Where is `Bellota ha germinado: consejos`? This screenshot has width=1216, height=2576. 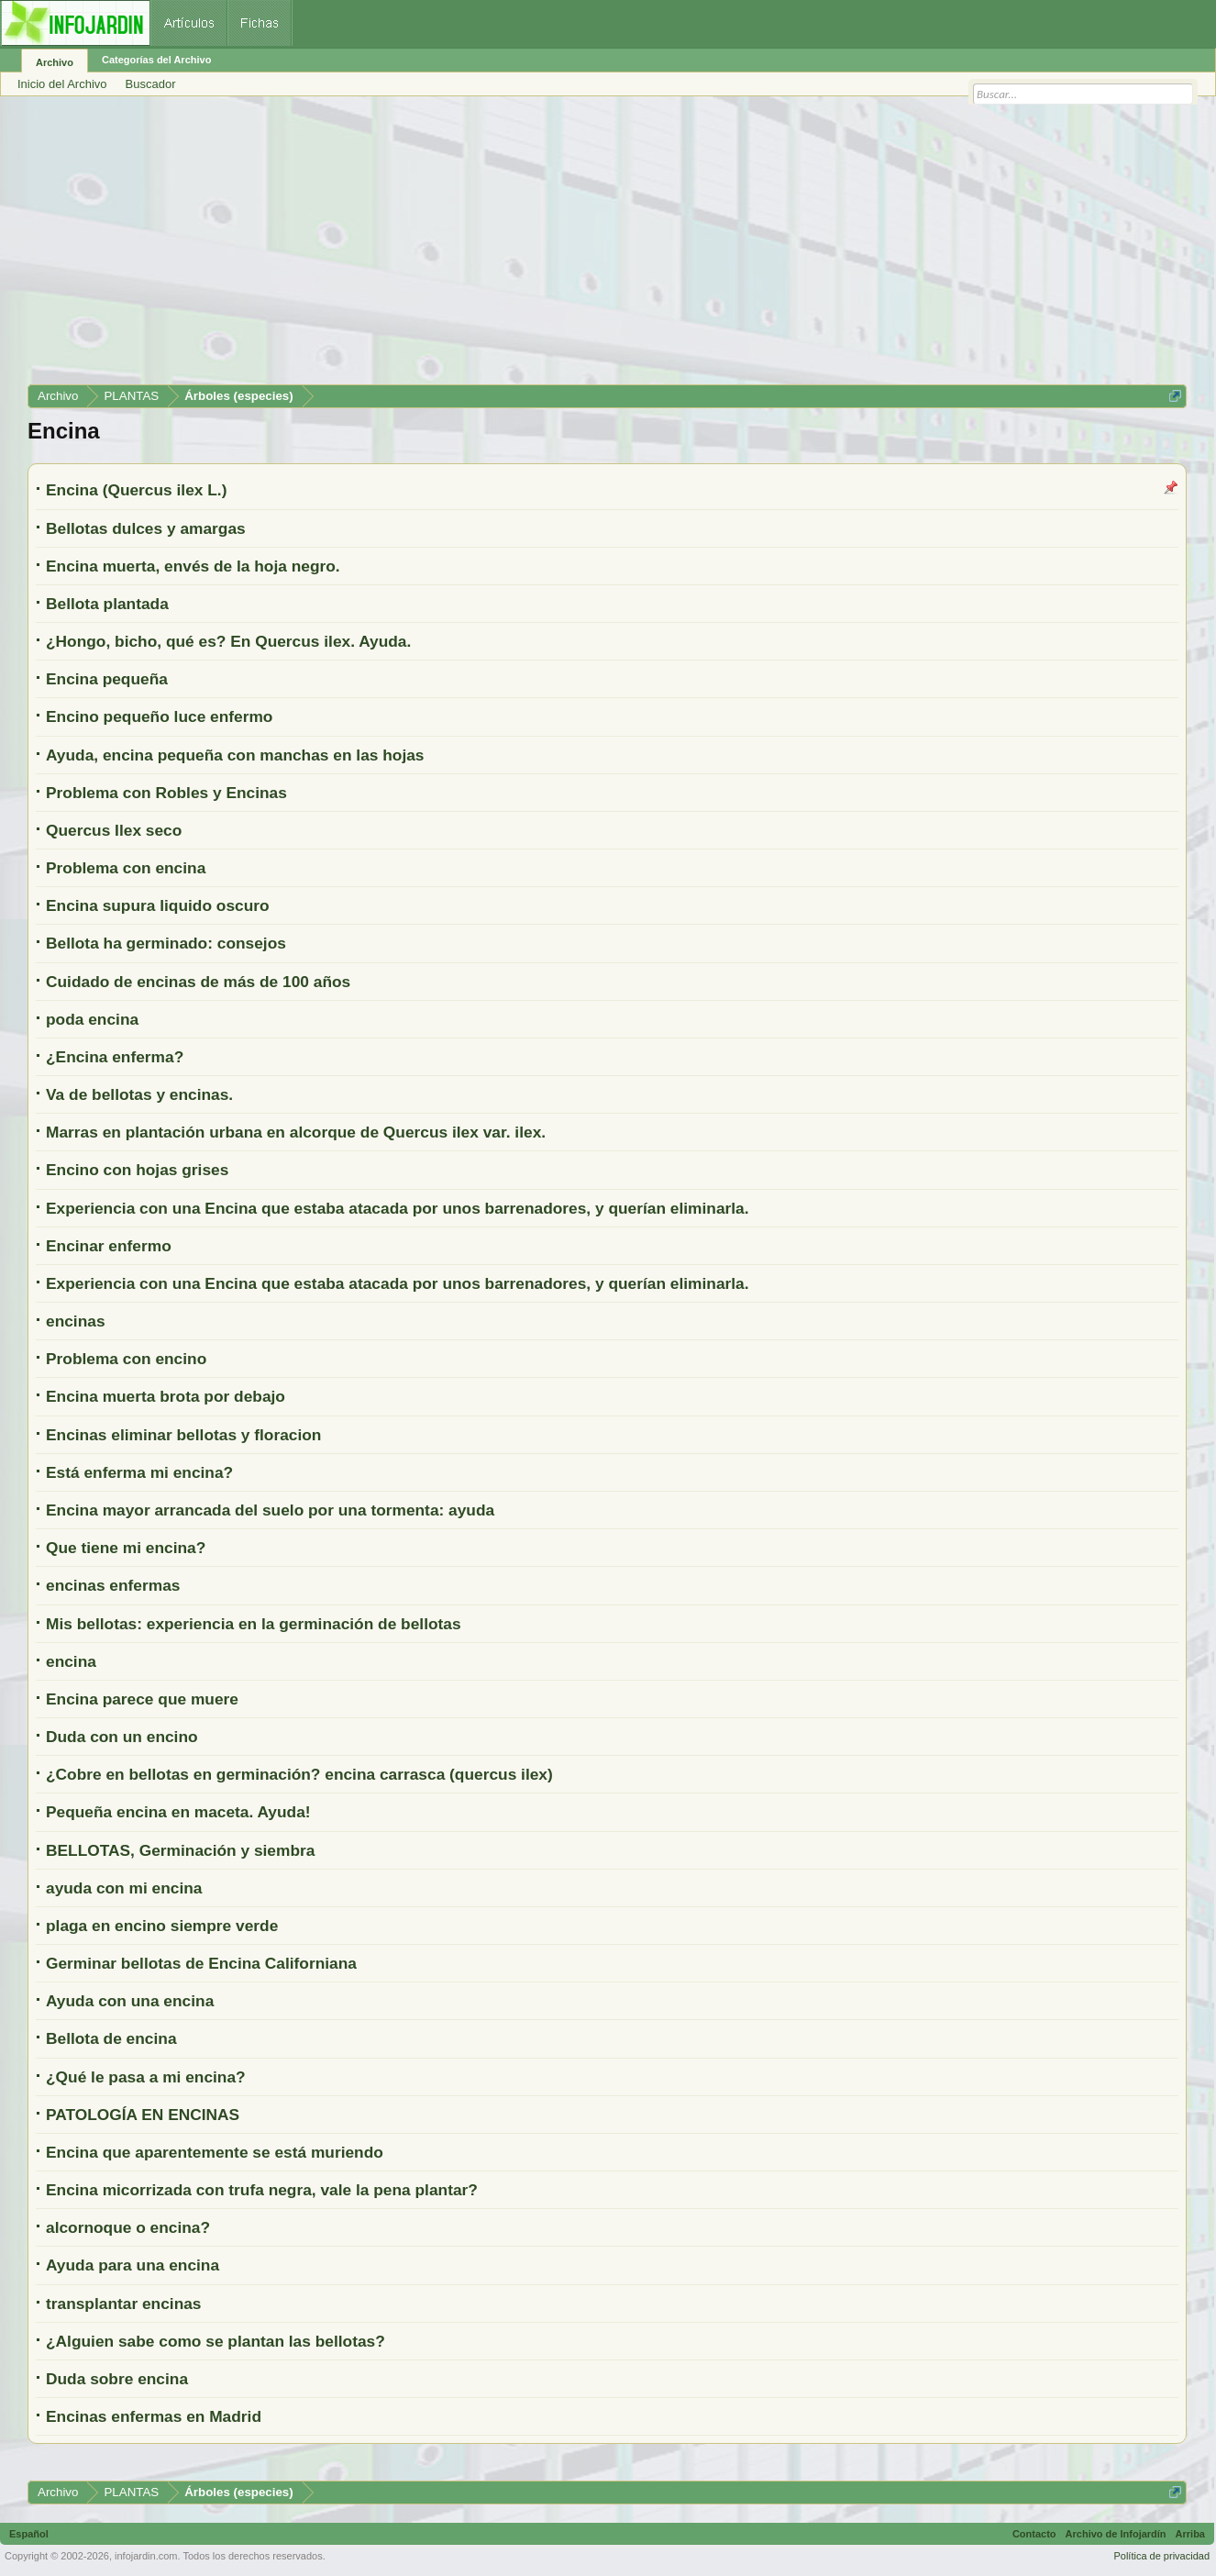
Bellota ha germinado: consejos is located at coordinates (166, 943).